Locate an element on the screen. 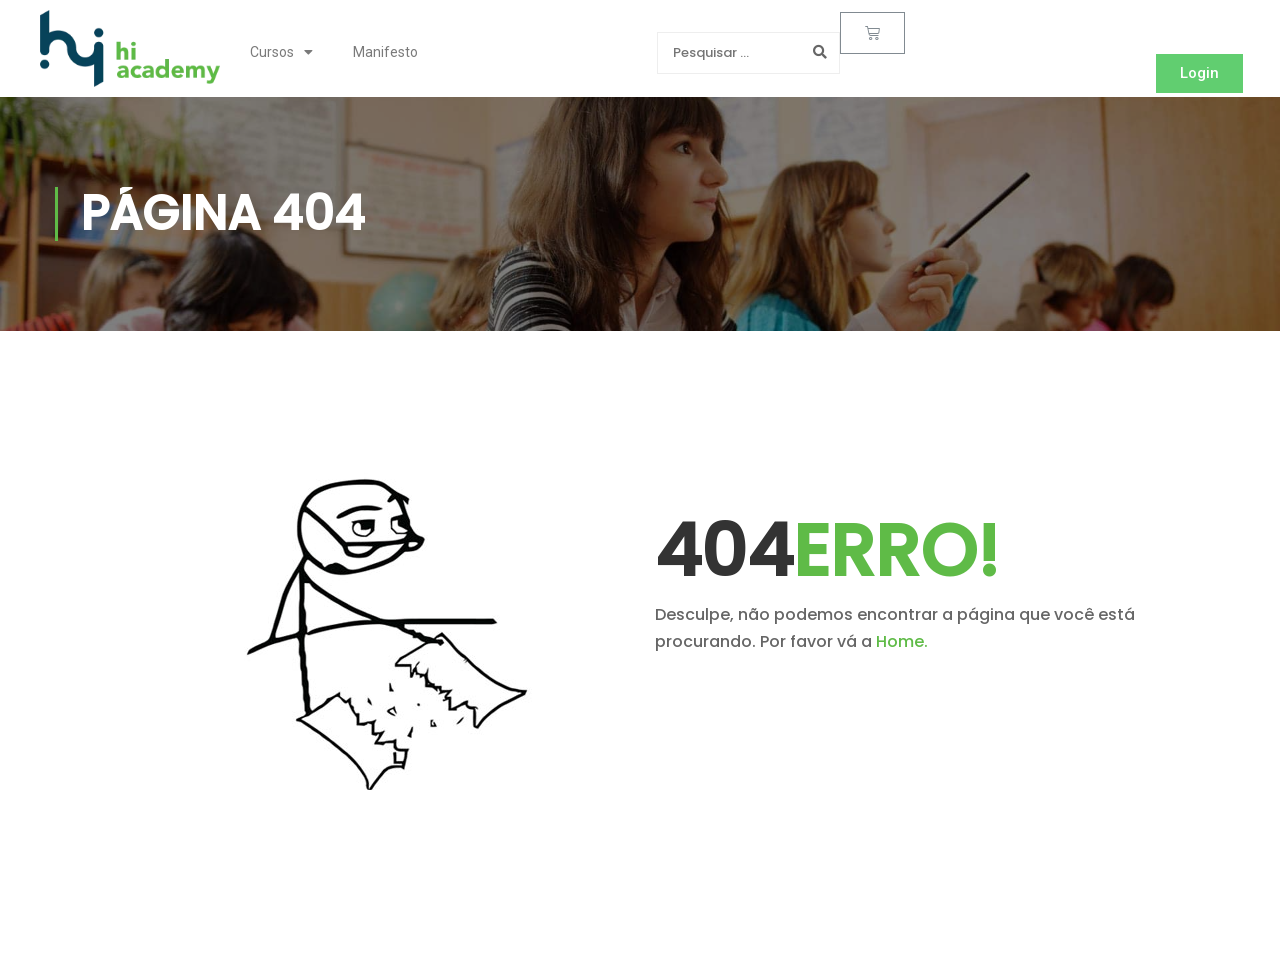 The height and width of the screenshot is (970, 1280). Cursos is located at coordinates (281, 52).